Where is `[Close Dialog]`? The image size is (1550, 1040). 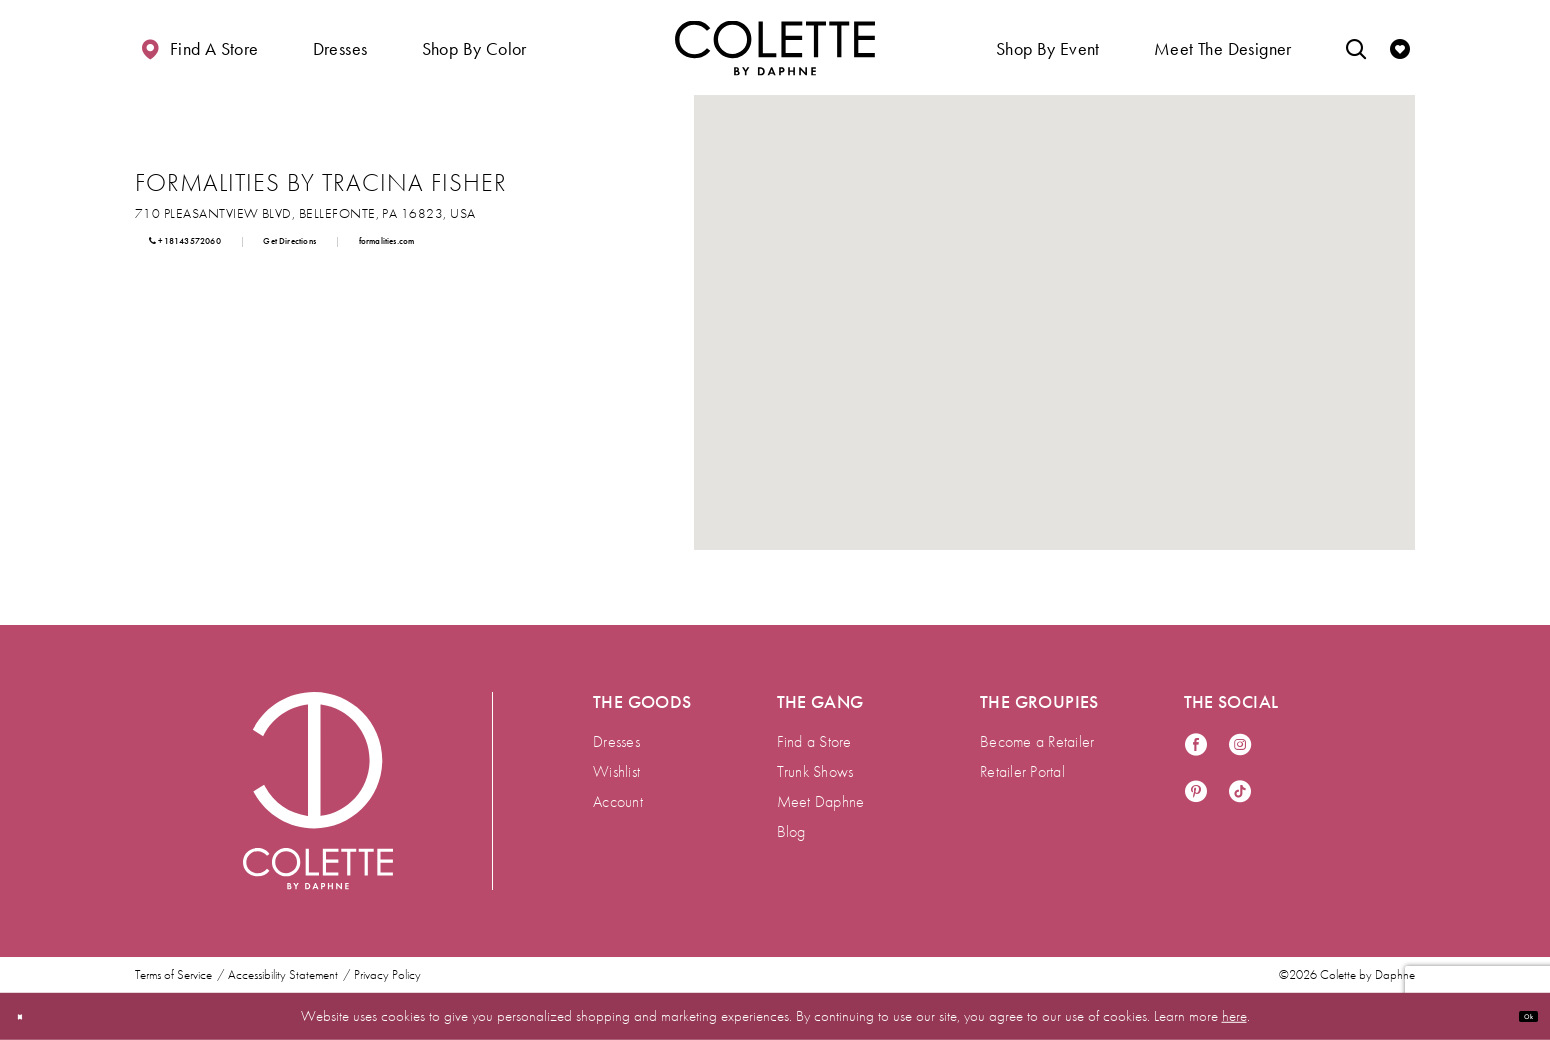 [Close Dialog] is located at coordinates (29, 1016).